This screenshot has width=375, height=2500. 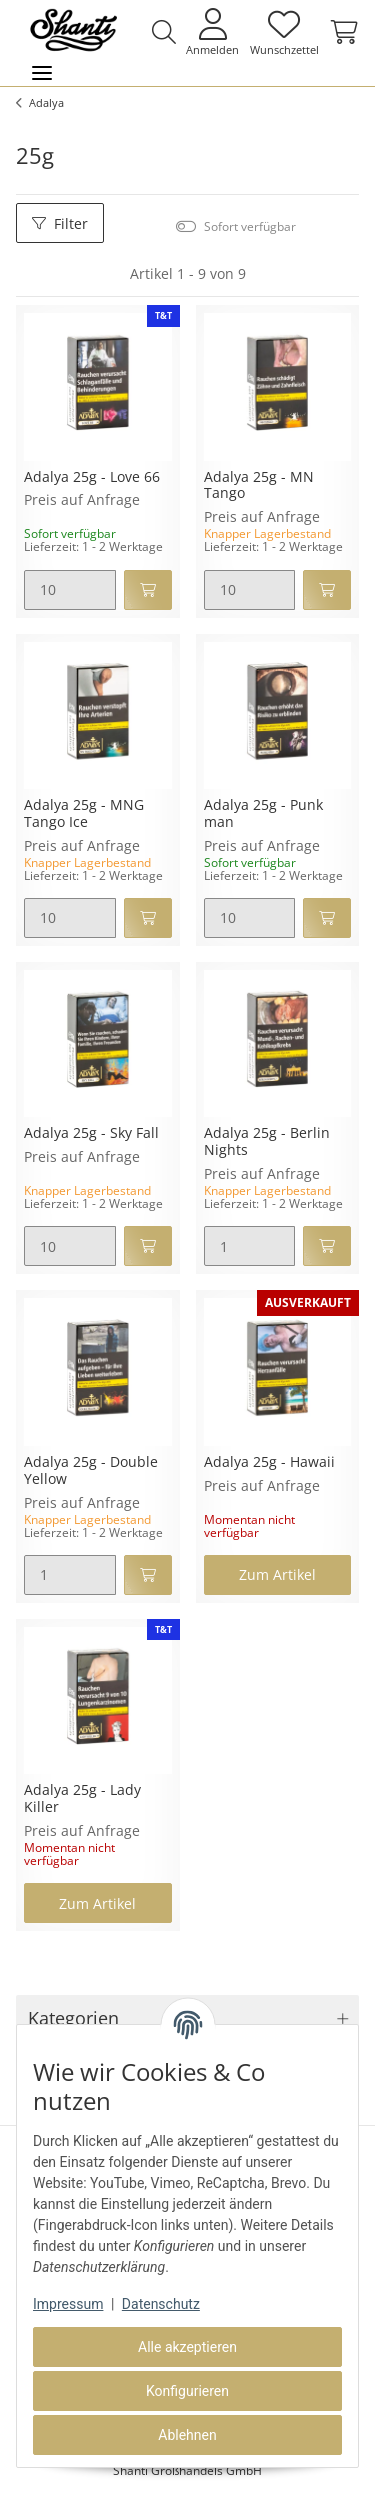 What do you see at coordinates (187, 2391) in the screenshot?
I see `Konfigurieren` at bounding box center [187, 2391].